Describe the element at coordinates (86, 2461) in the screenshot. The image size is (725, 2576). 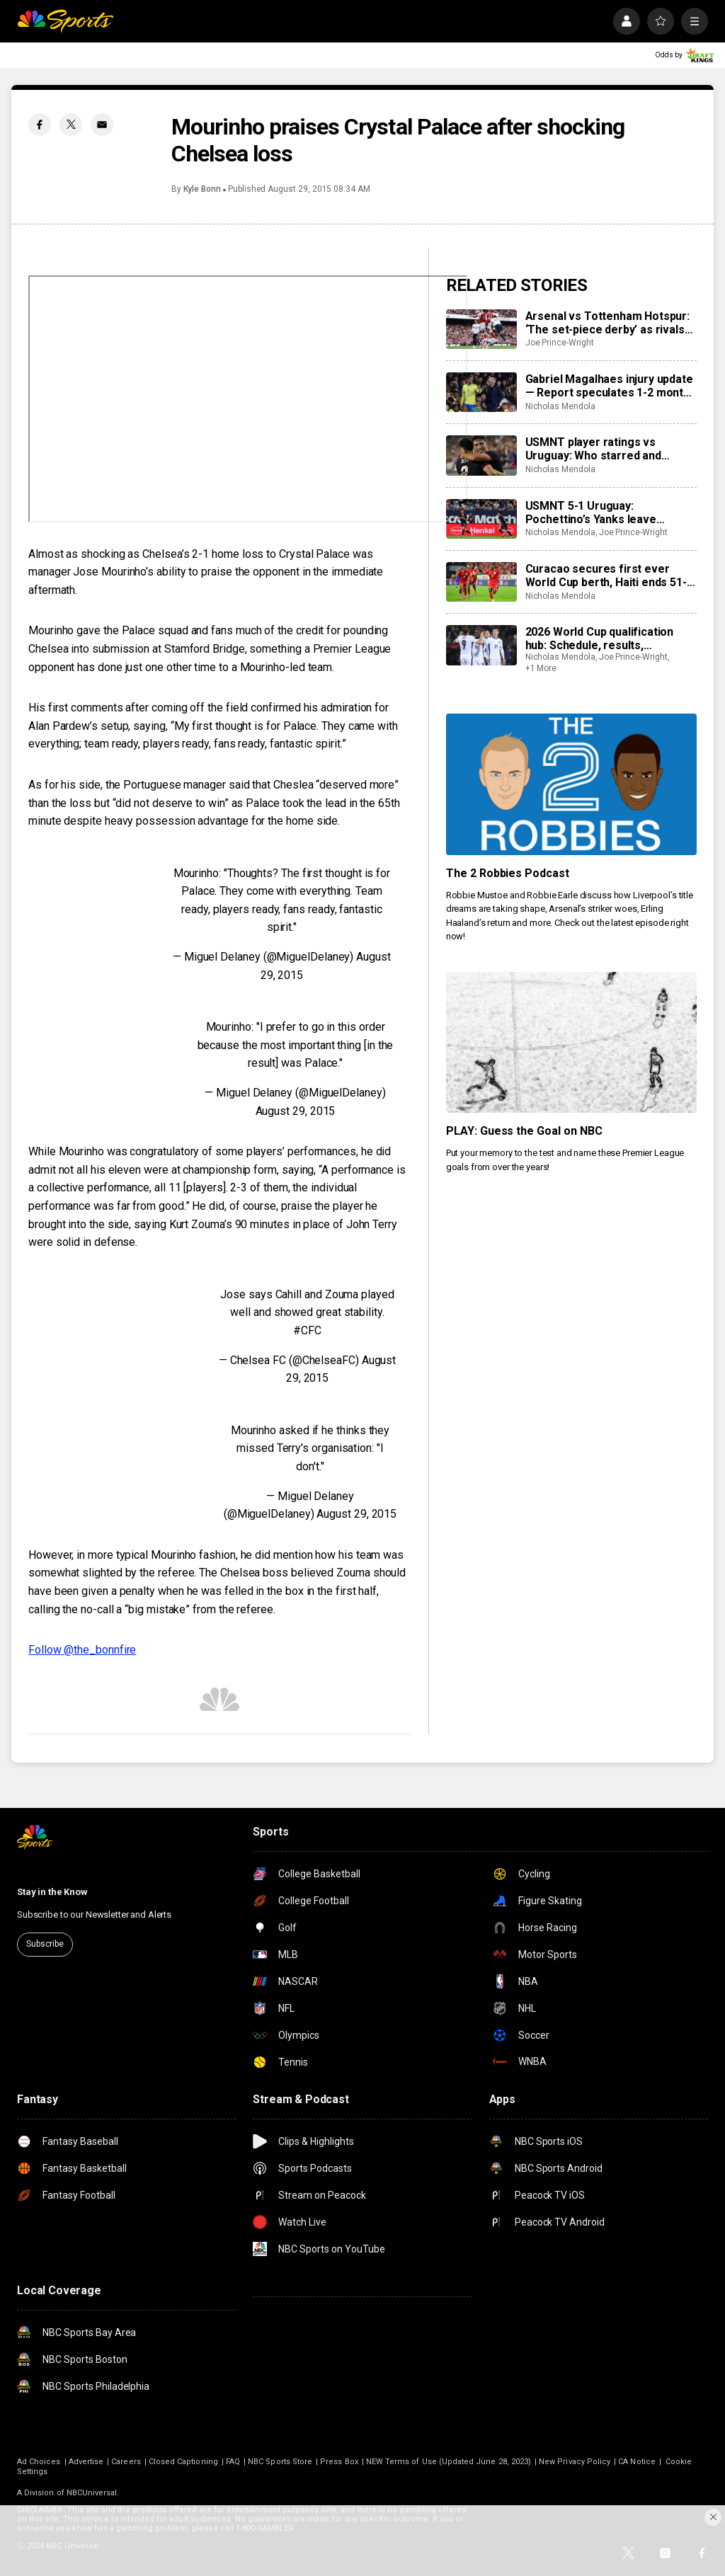
I see `Advertise` at that location.